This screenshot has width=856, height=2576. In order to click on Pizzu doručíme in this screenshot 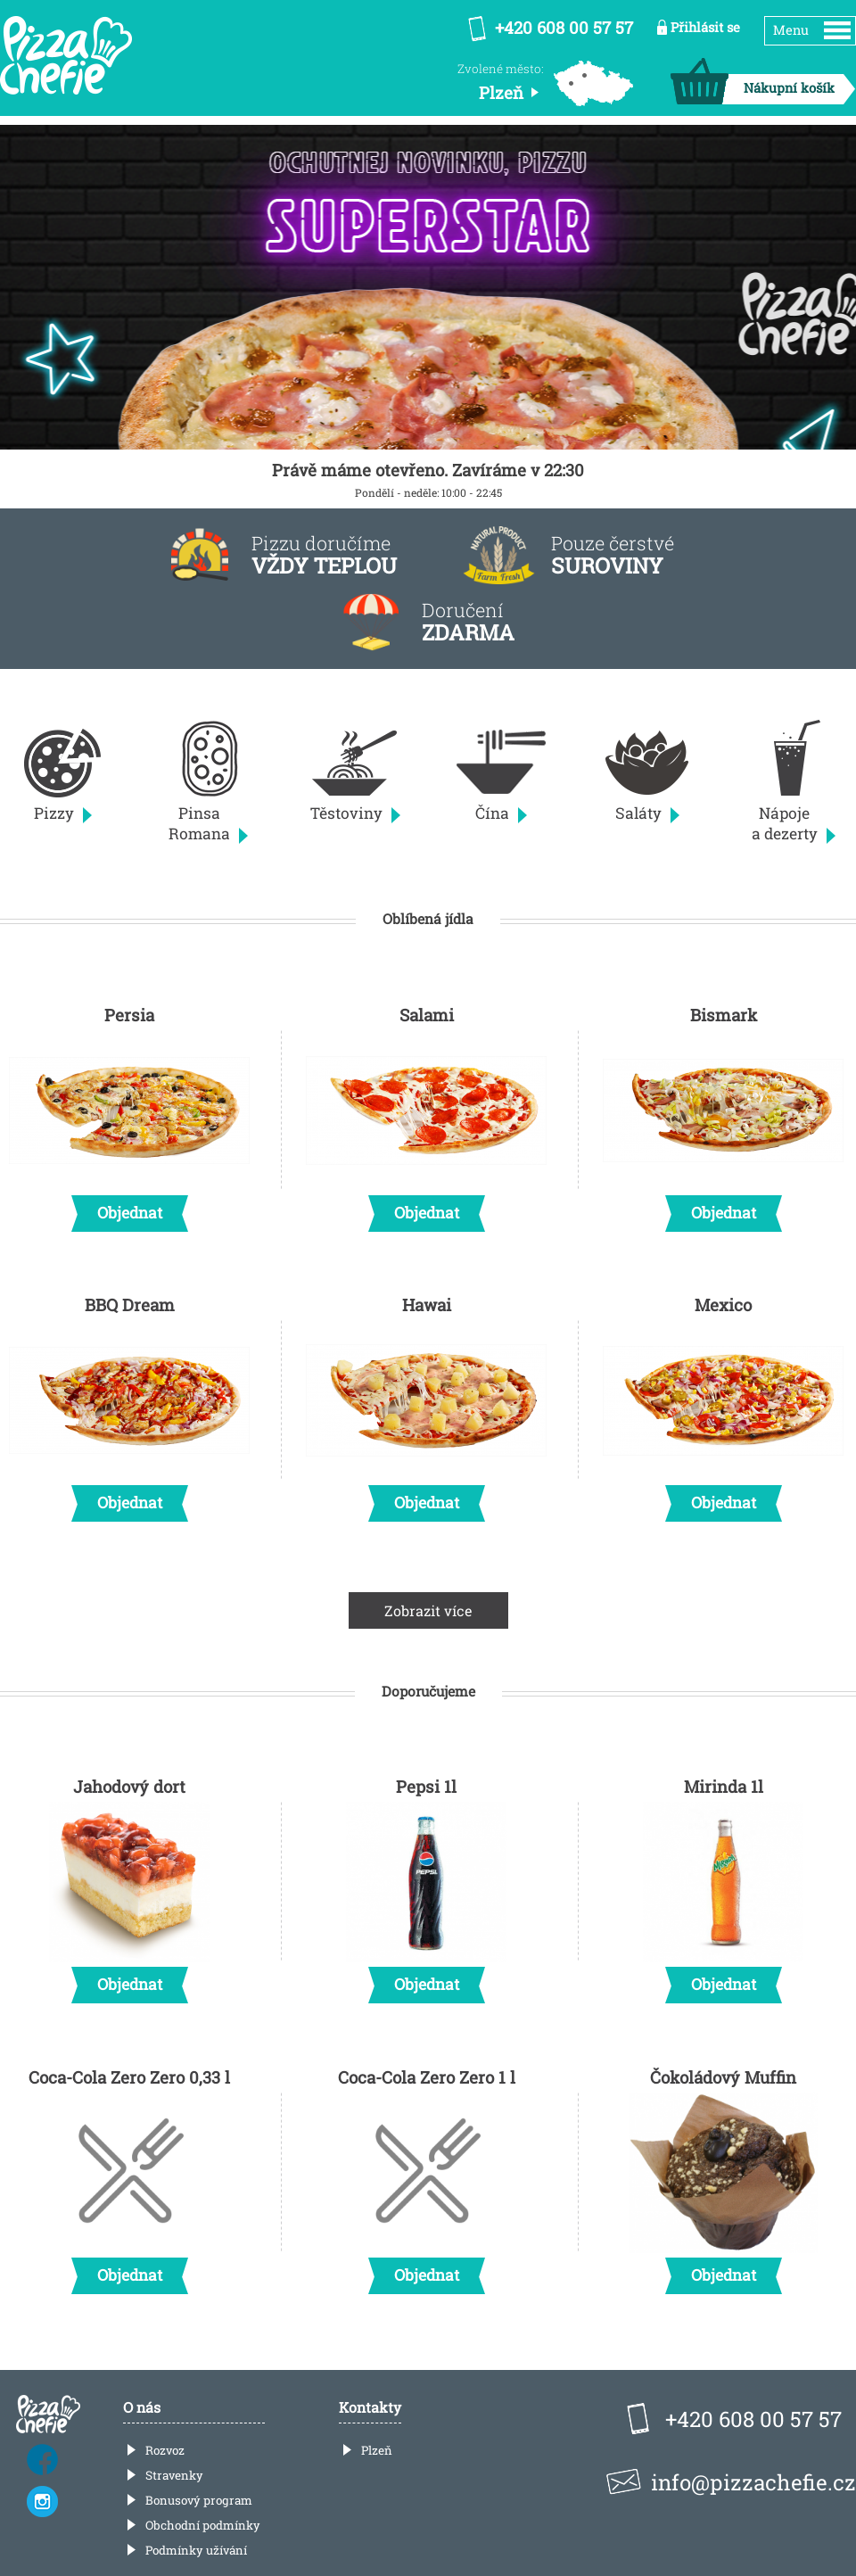, I will do `click(324, 555)`.